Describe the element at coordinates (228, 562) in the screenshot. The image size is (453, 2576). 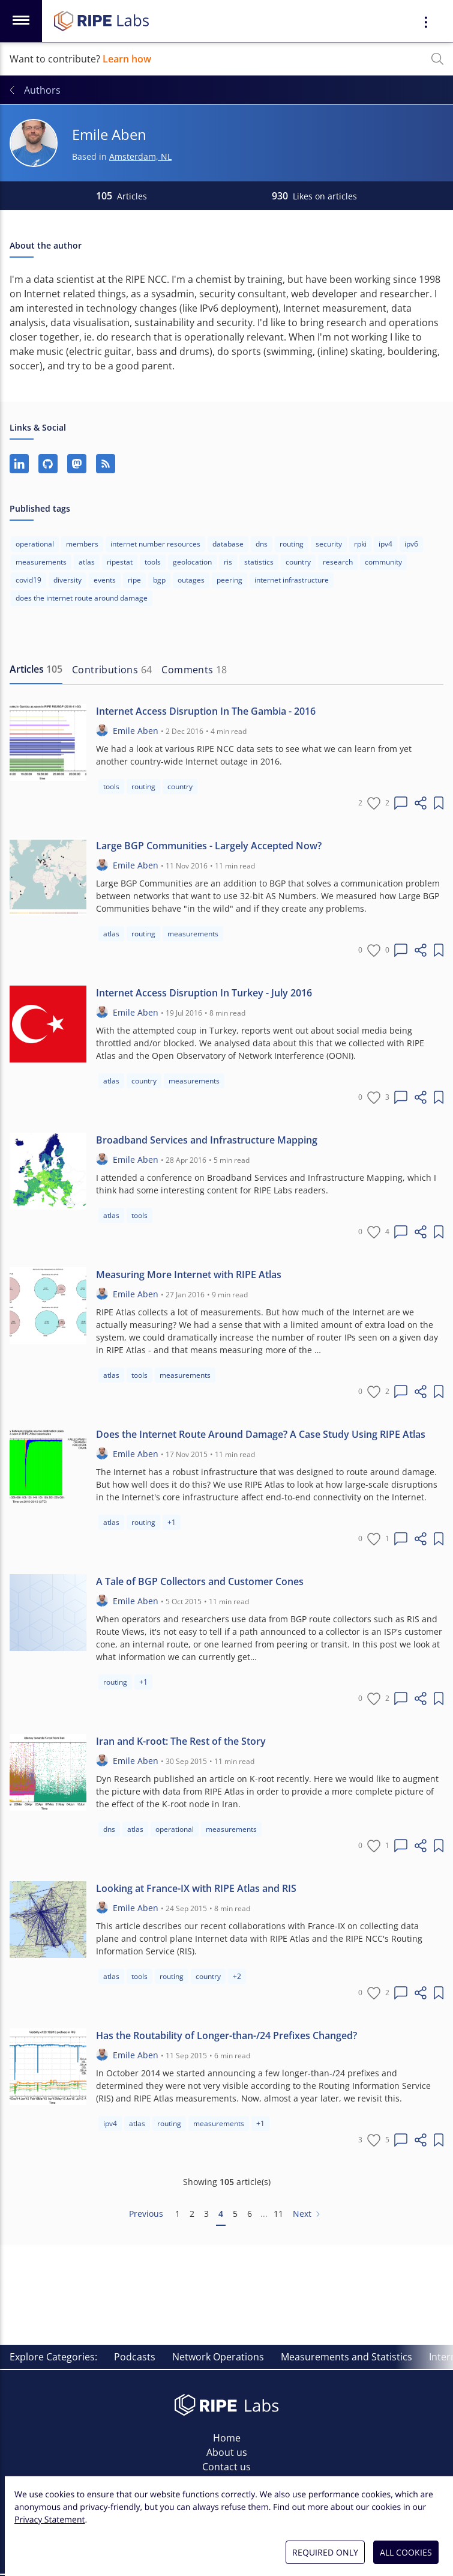
I see `ris` at that location.